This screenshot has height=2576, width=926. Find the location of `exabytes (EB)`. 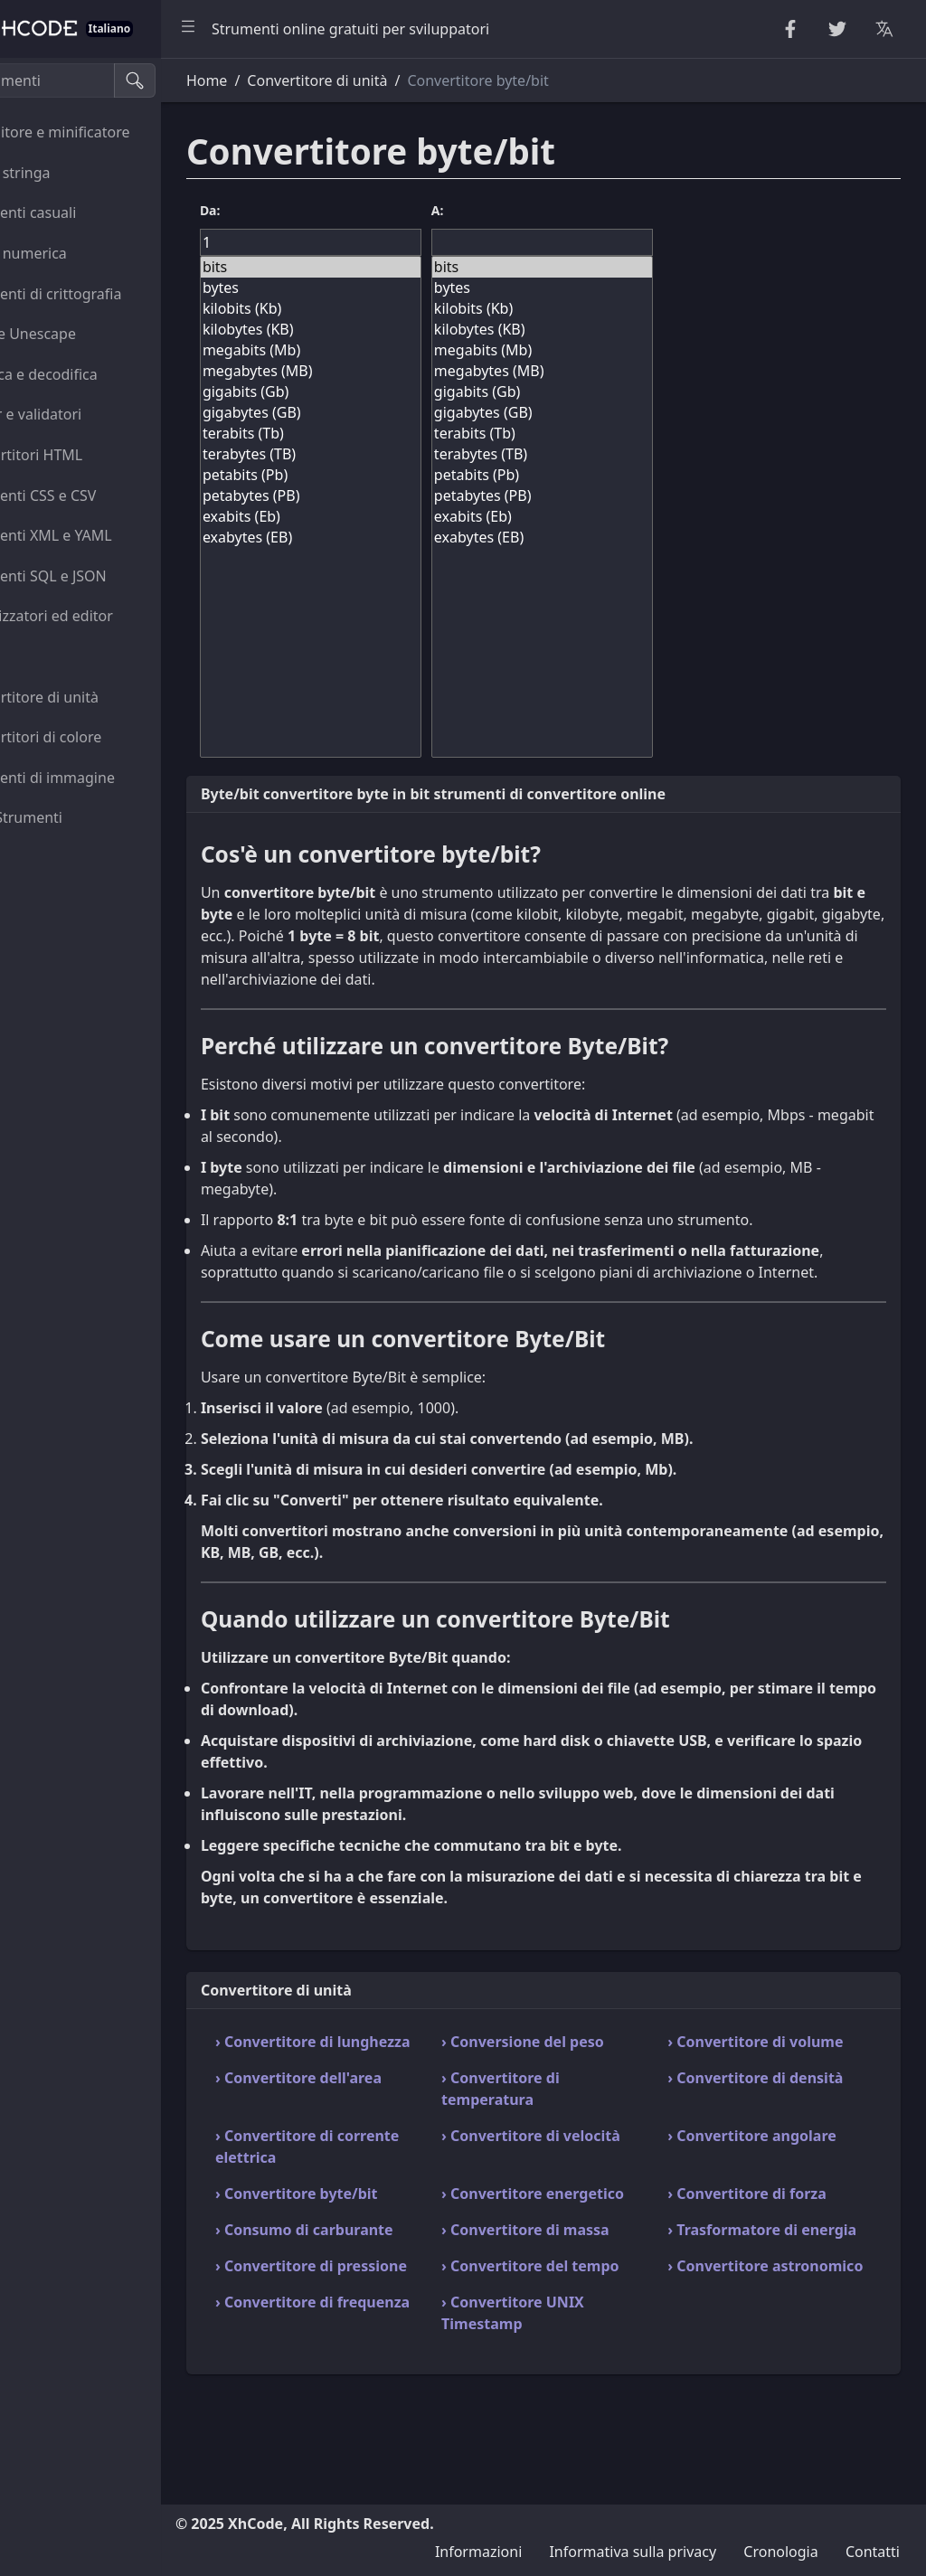

exabytes (EB) is located at coordinates (382, 537).